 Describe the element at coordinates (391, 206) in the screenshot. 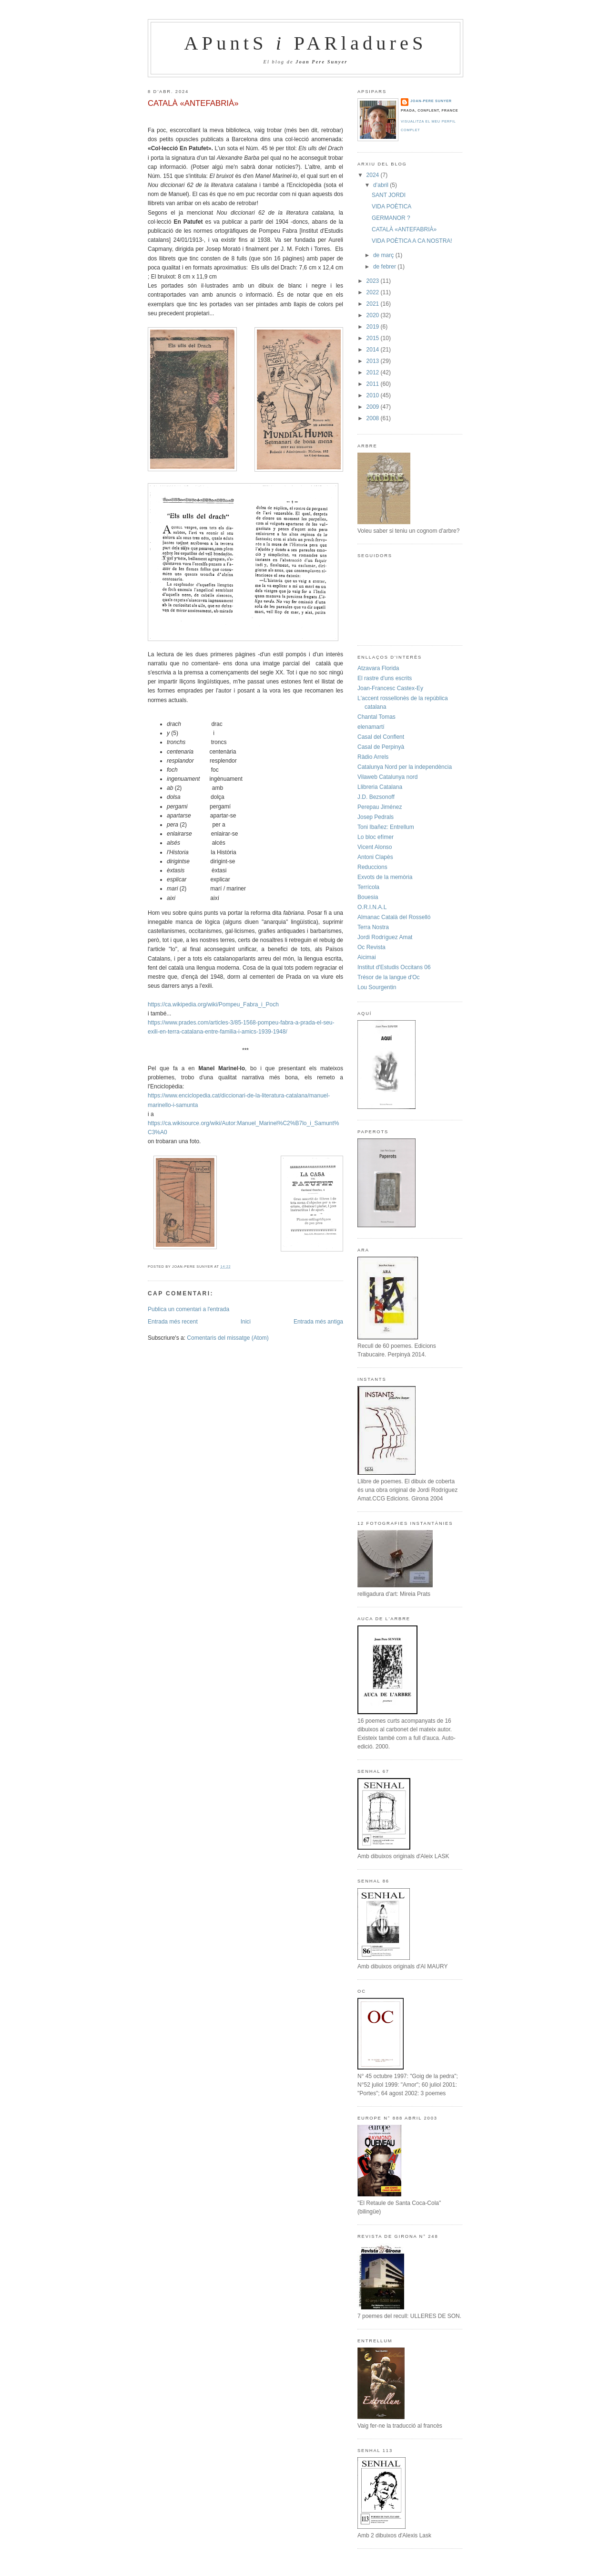

I see `VIDA POÈTICA` at that location.